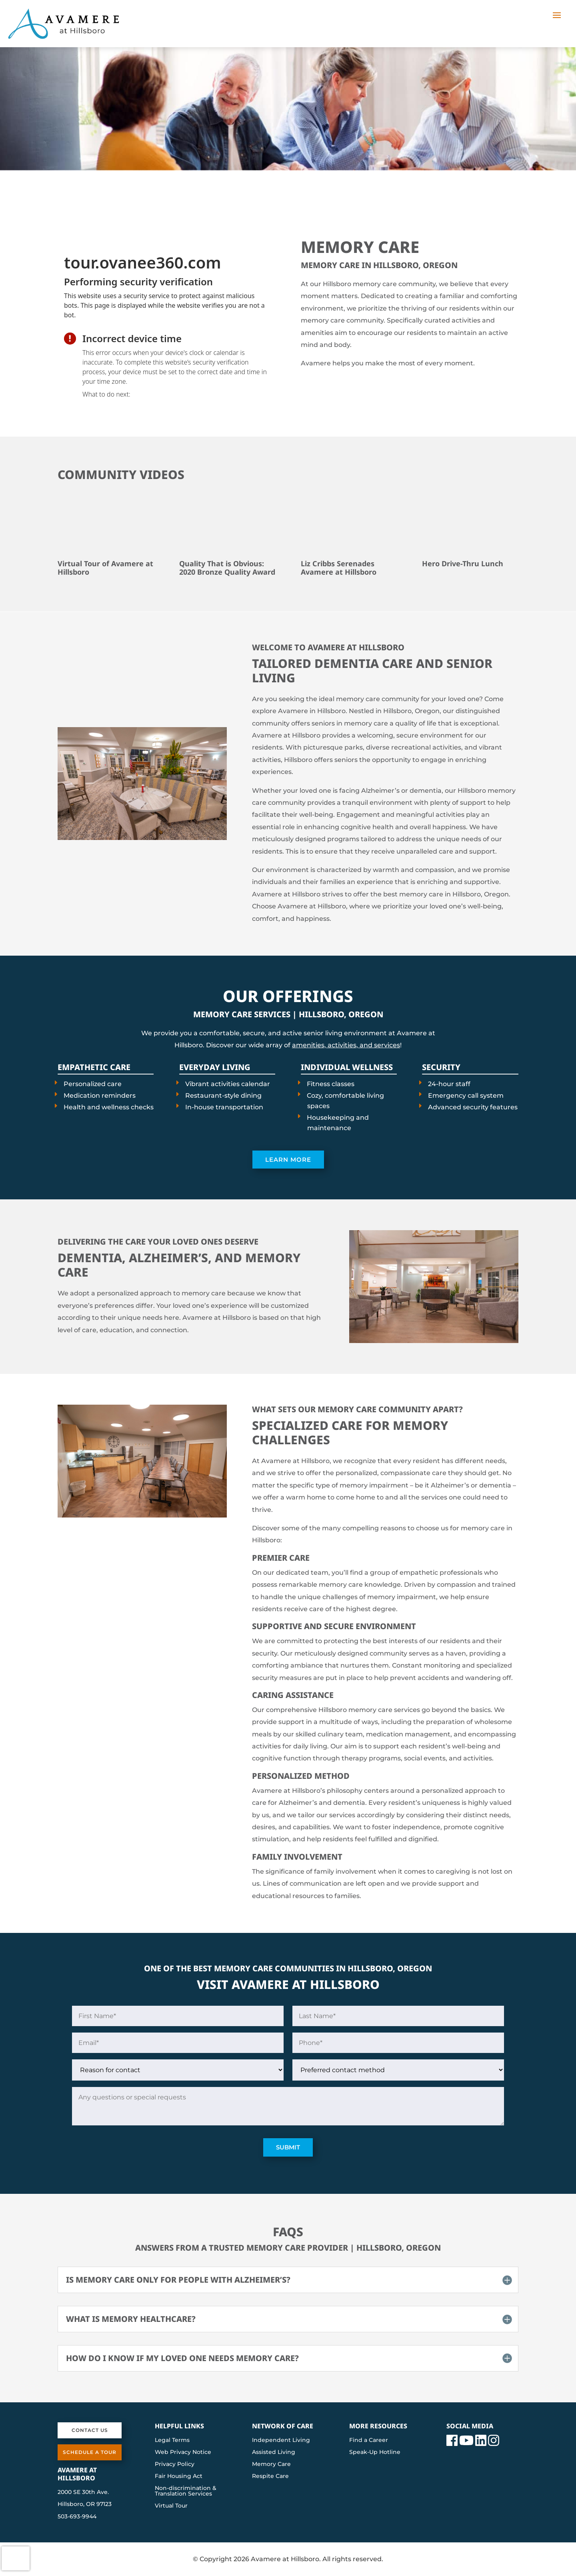 This screenshot has height=2576, width=576. What do you see at coordinates (90, 2430) in the screenshot?
I see `Contact Us` at bounding box center [90, 2430].